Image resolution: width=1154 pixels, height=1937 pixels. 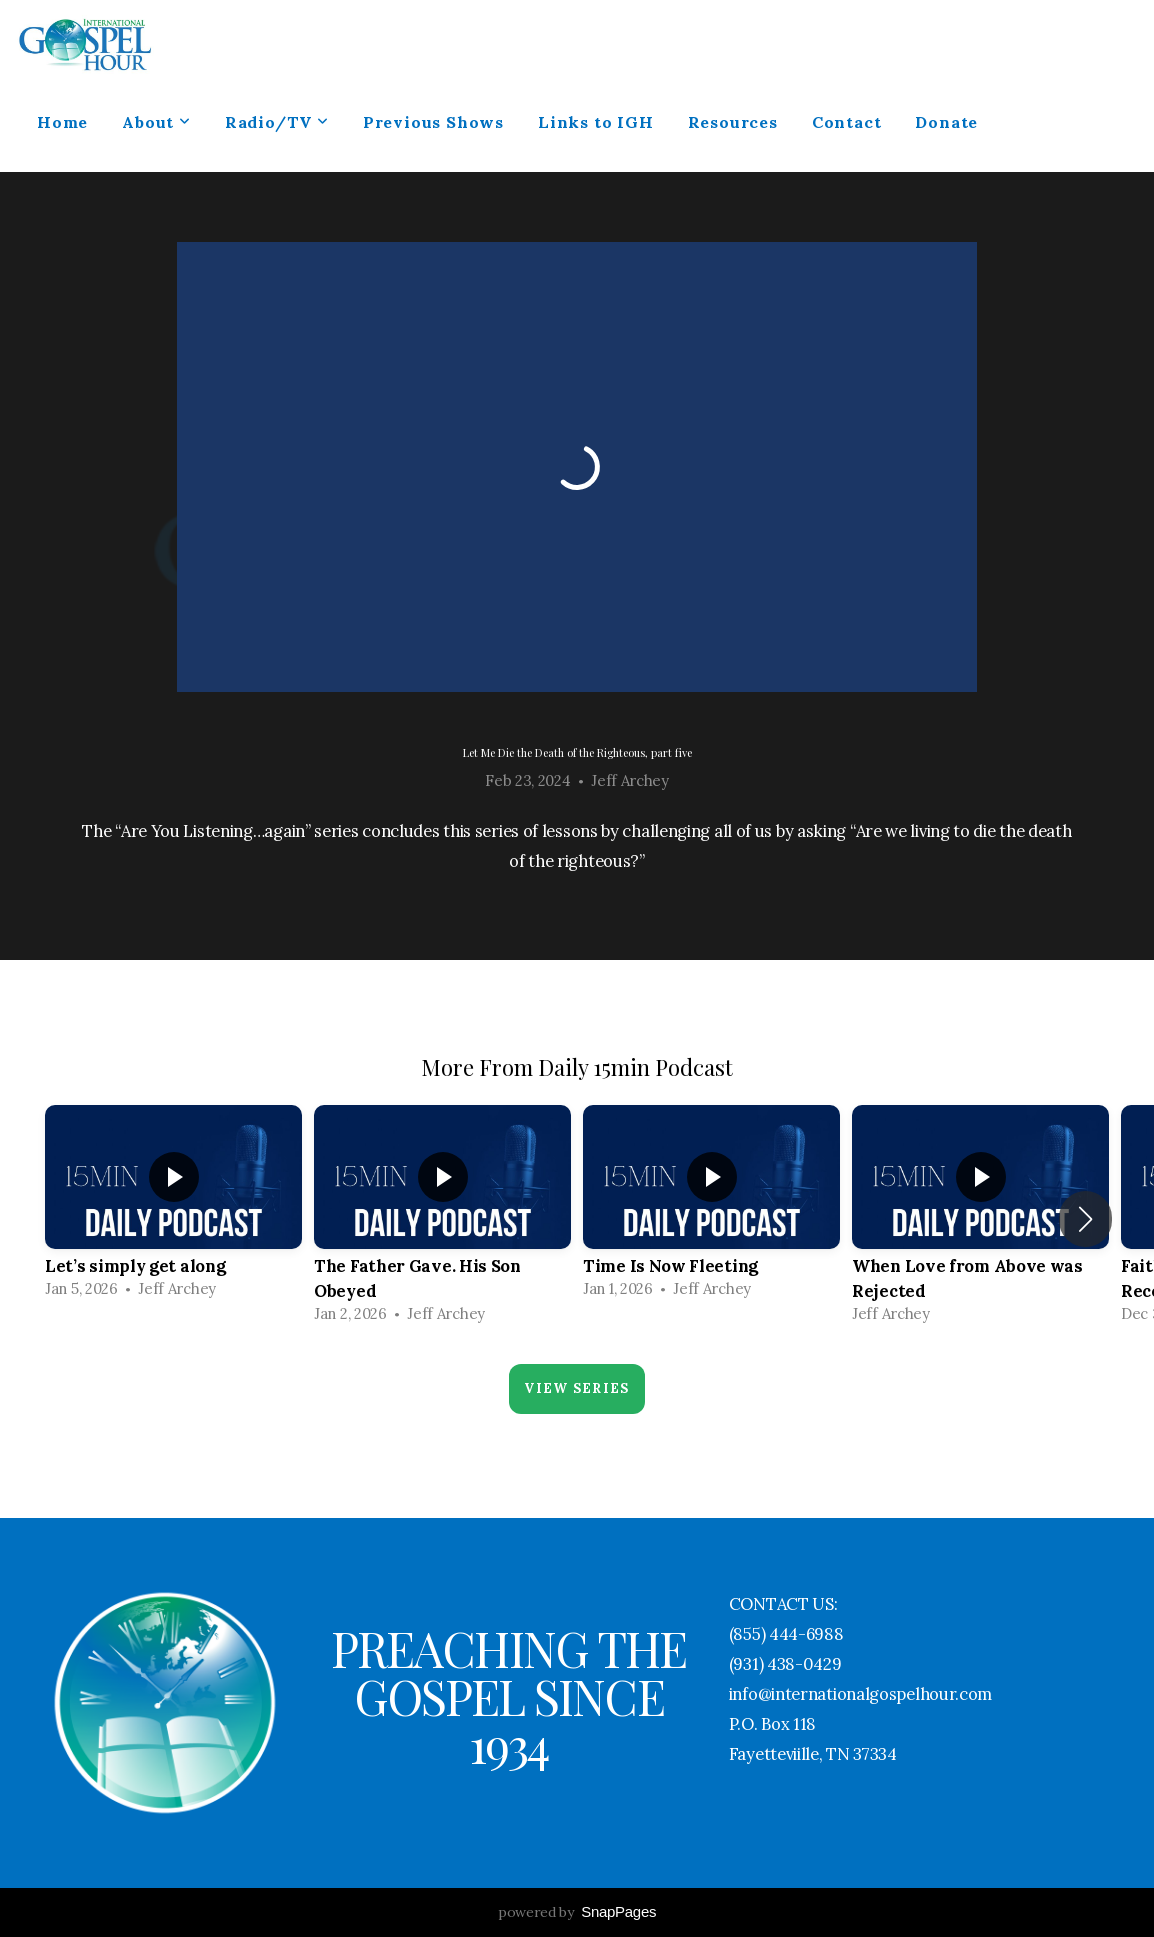 What do you see at coordinates (1085, 1219) in the screenshot?
I see `[button]` at bounding box center [1085, 1219].